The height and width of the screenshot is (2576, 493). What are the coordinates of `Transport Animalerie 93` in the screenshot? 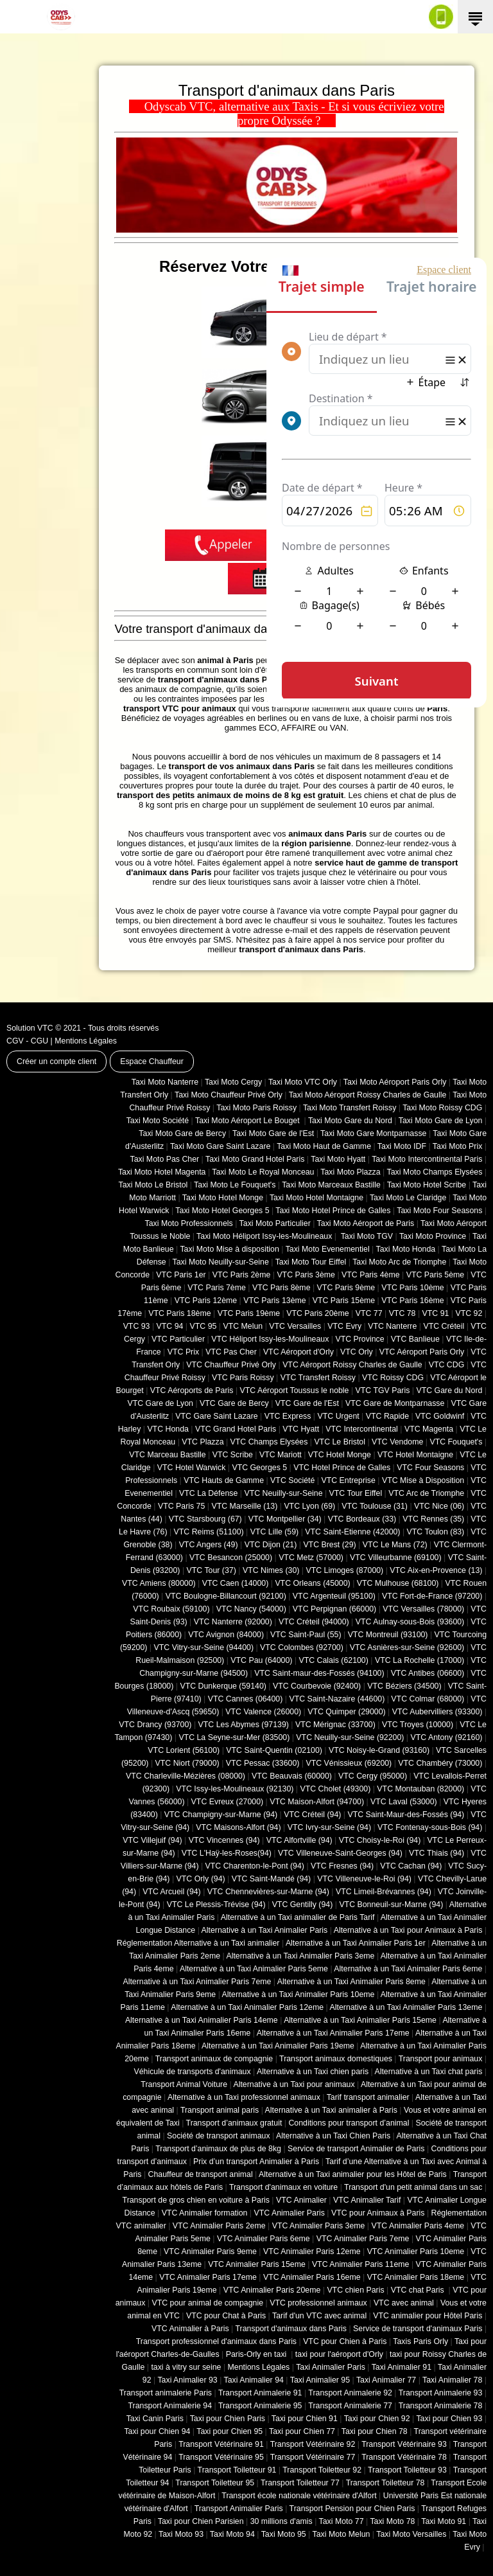 It's located at (441, 2392).